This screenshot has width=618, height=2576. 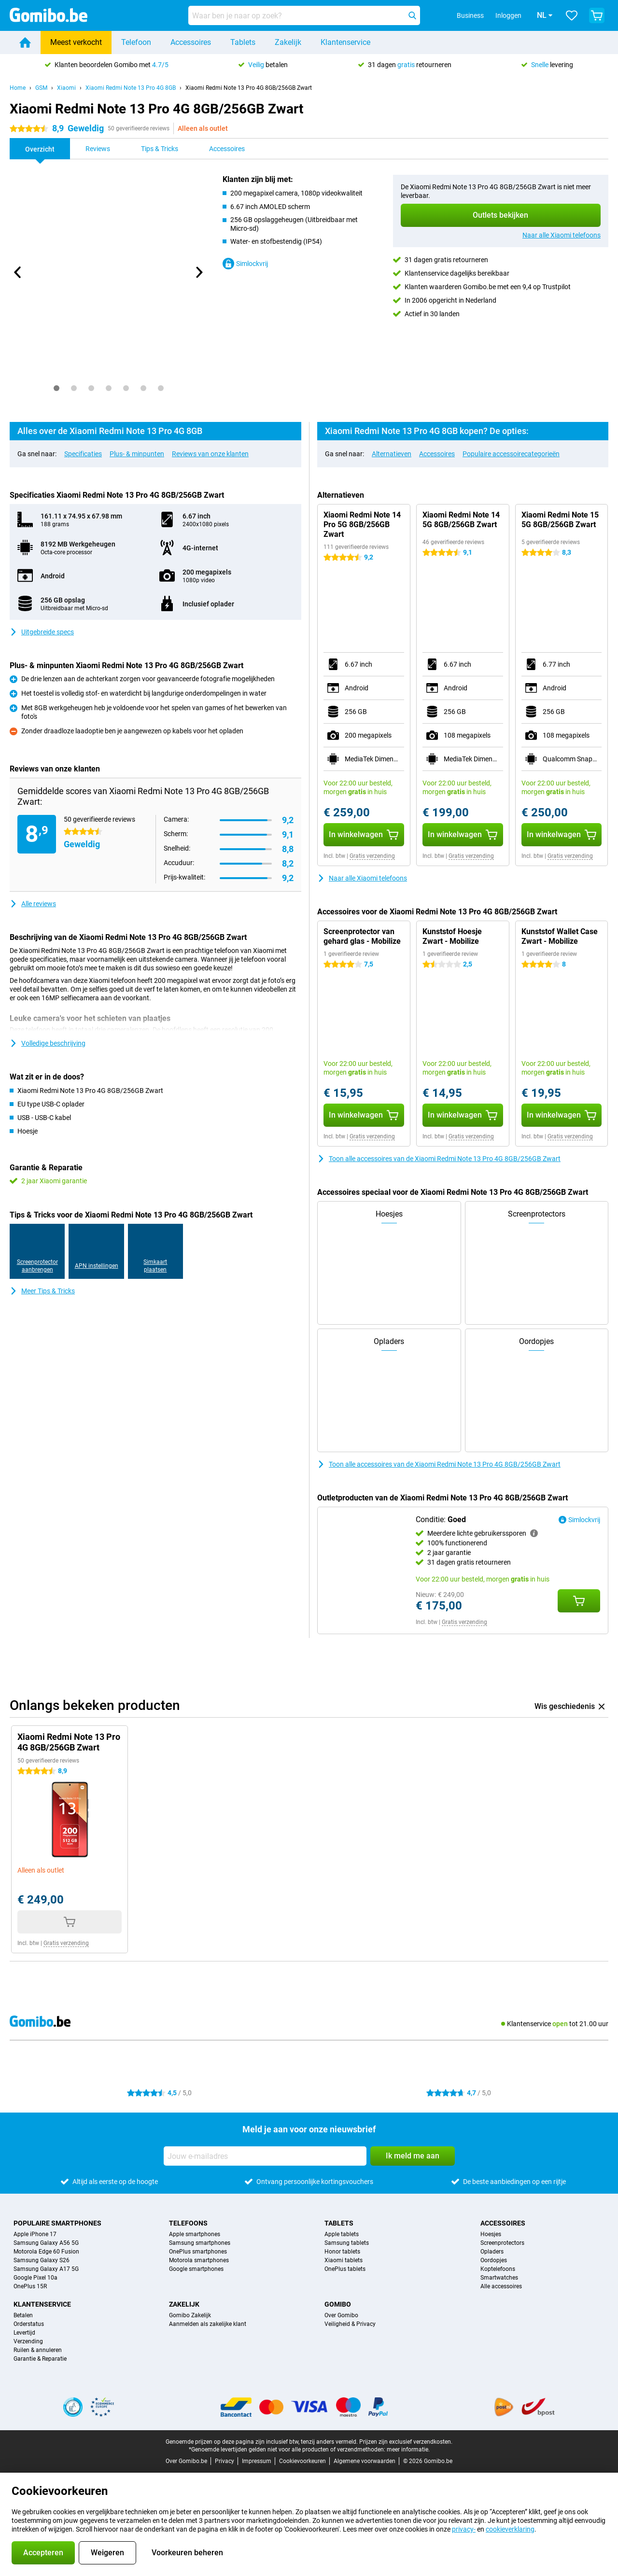 What do you see at coordinates (248, 87) in the screenshot?
I see `Xiaomi Redmi Note 13 Pro 4G 8GB/256GB Zwart` at bounding box center [248, 87].